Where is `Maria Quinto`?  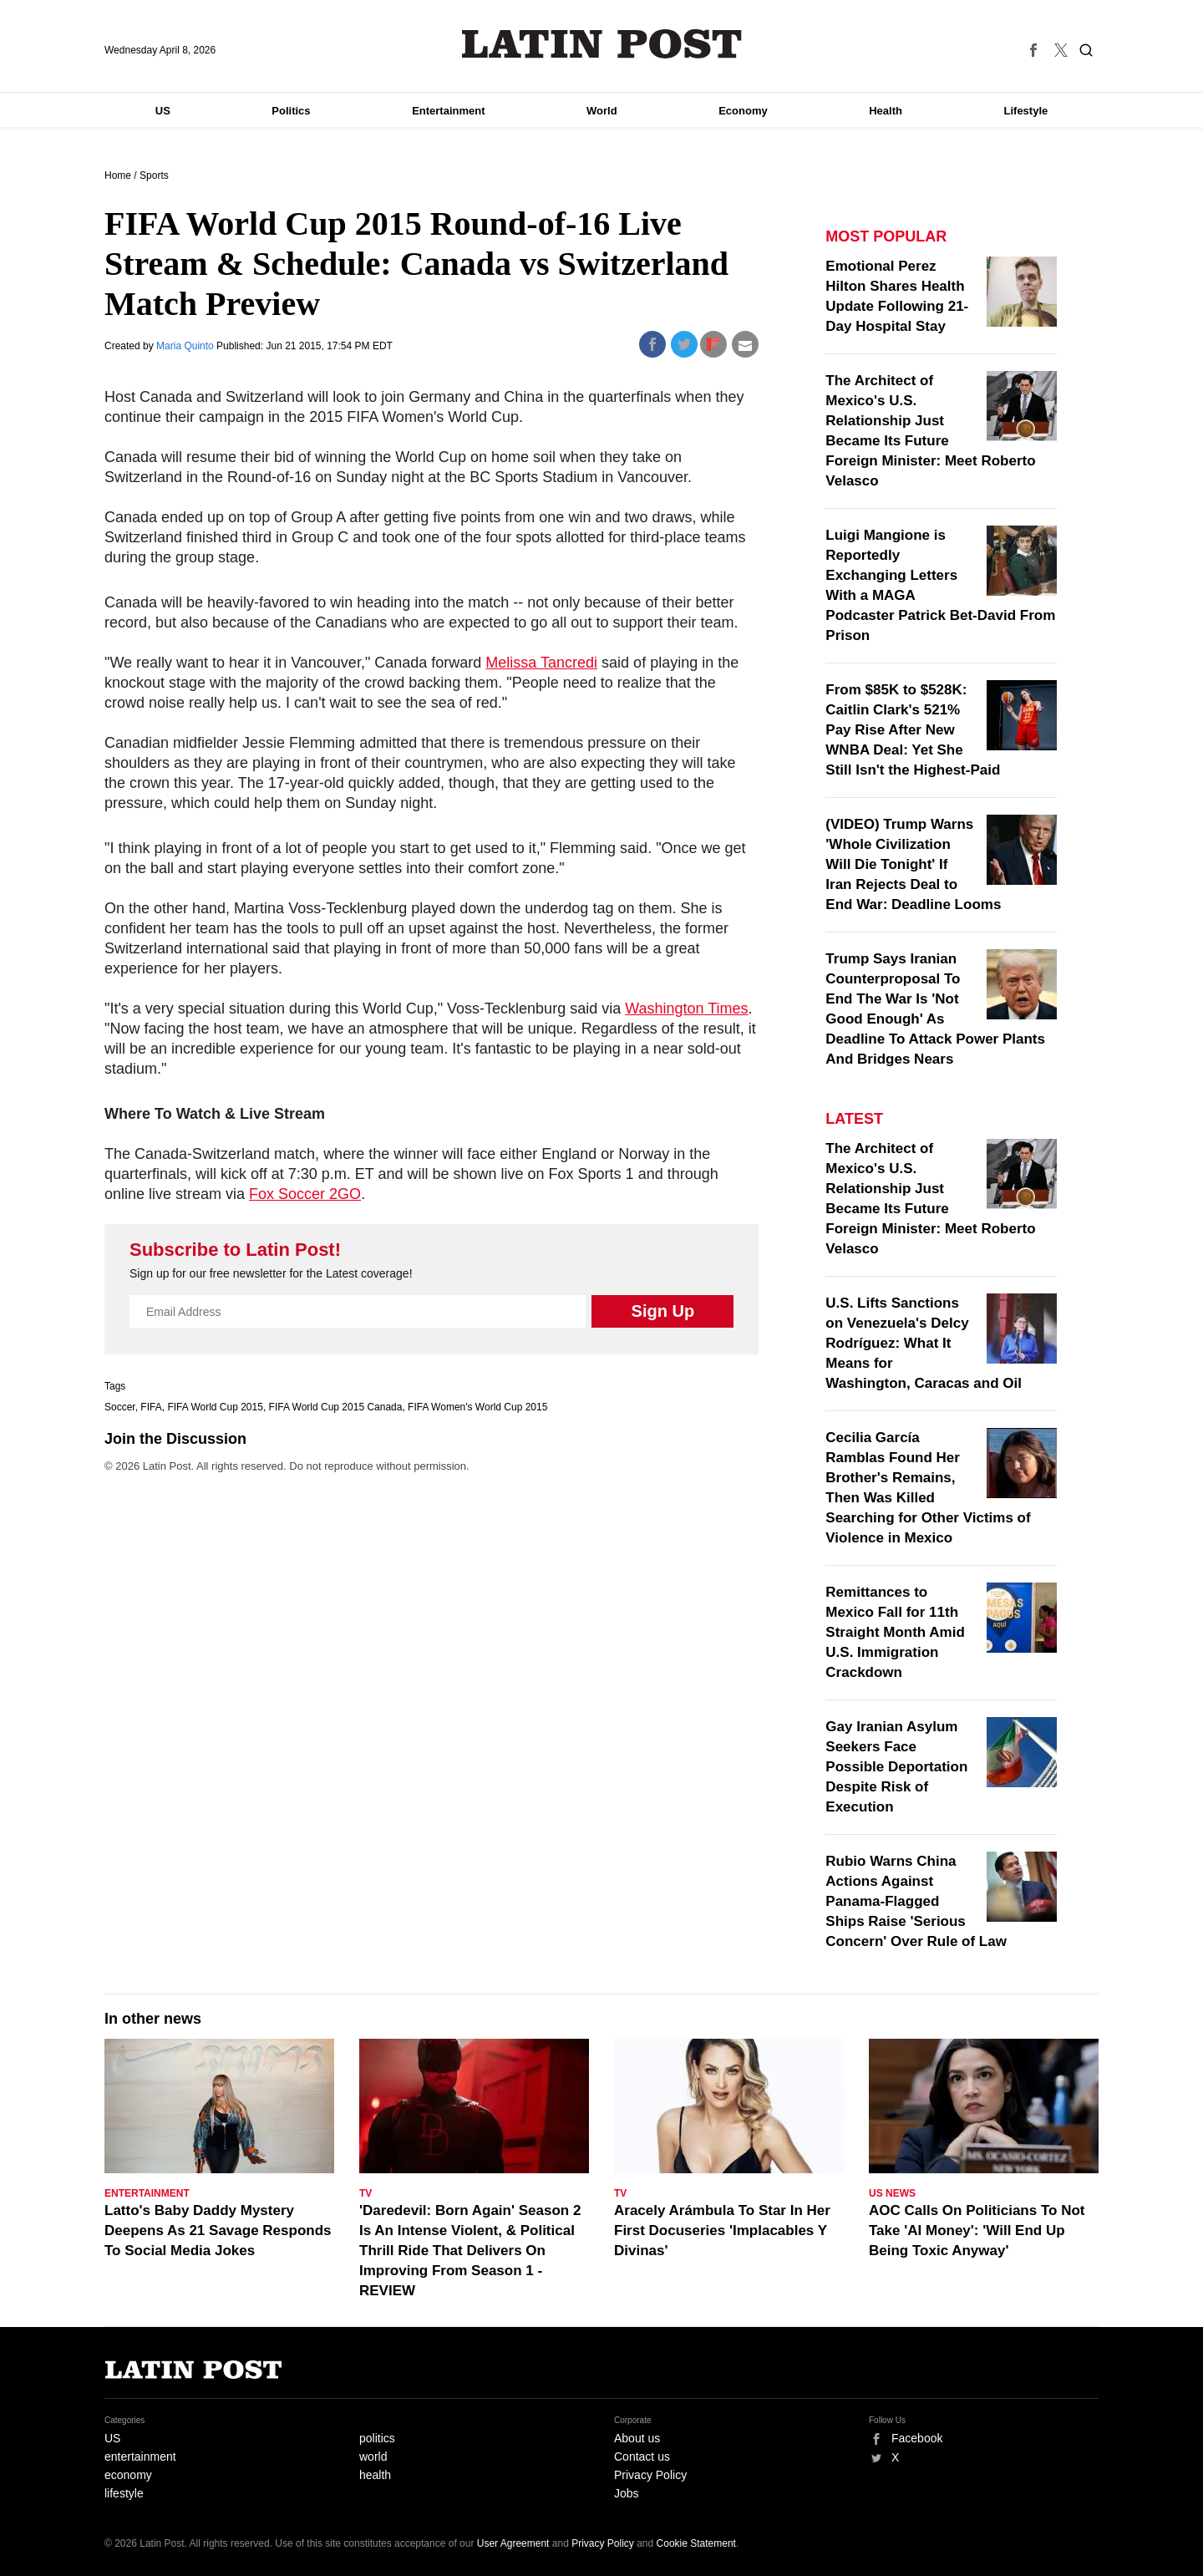
Maria Quinto is located at coordinates (186, 346).